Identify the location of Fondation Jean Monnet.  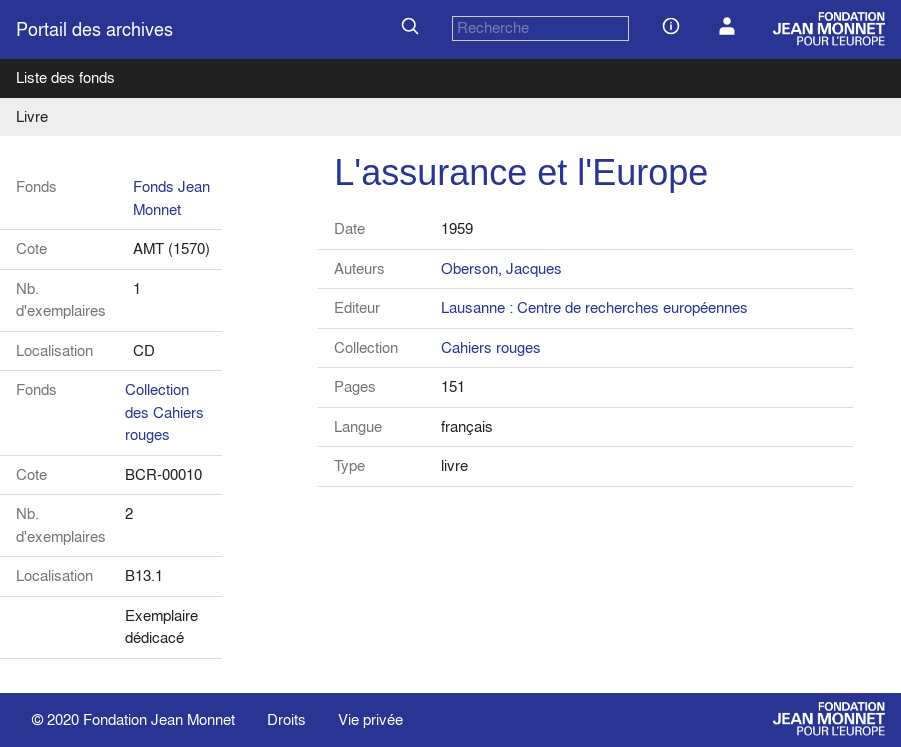
(159, 719).